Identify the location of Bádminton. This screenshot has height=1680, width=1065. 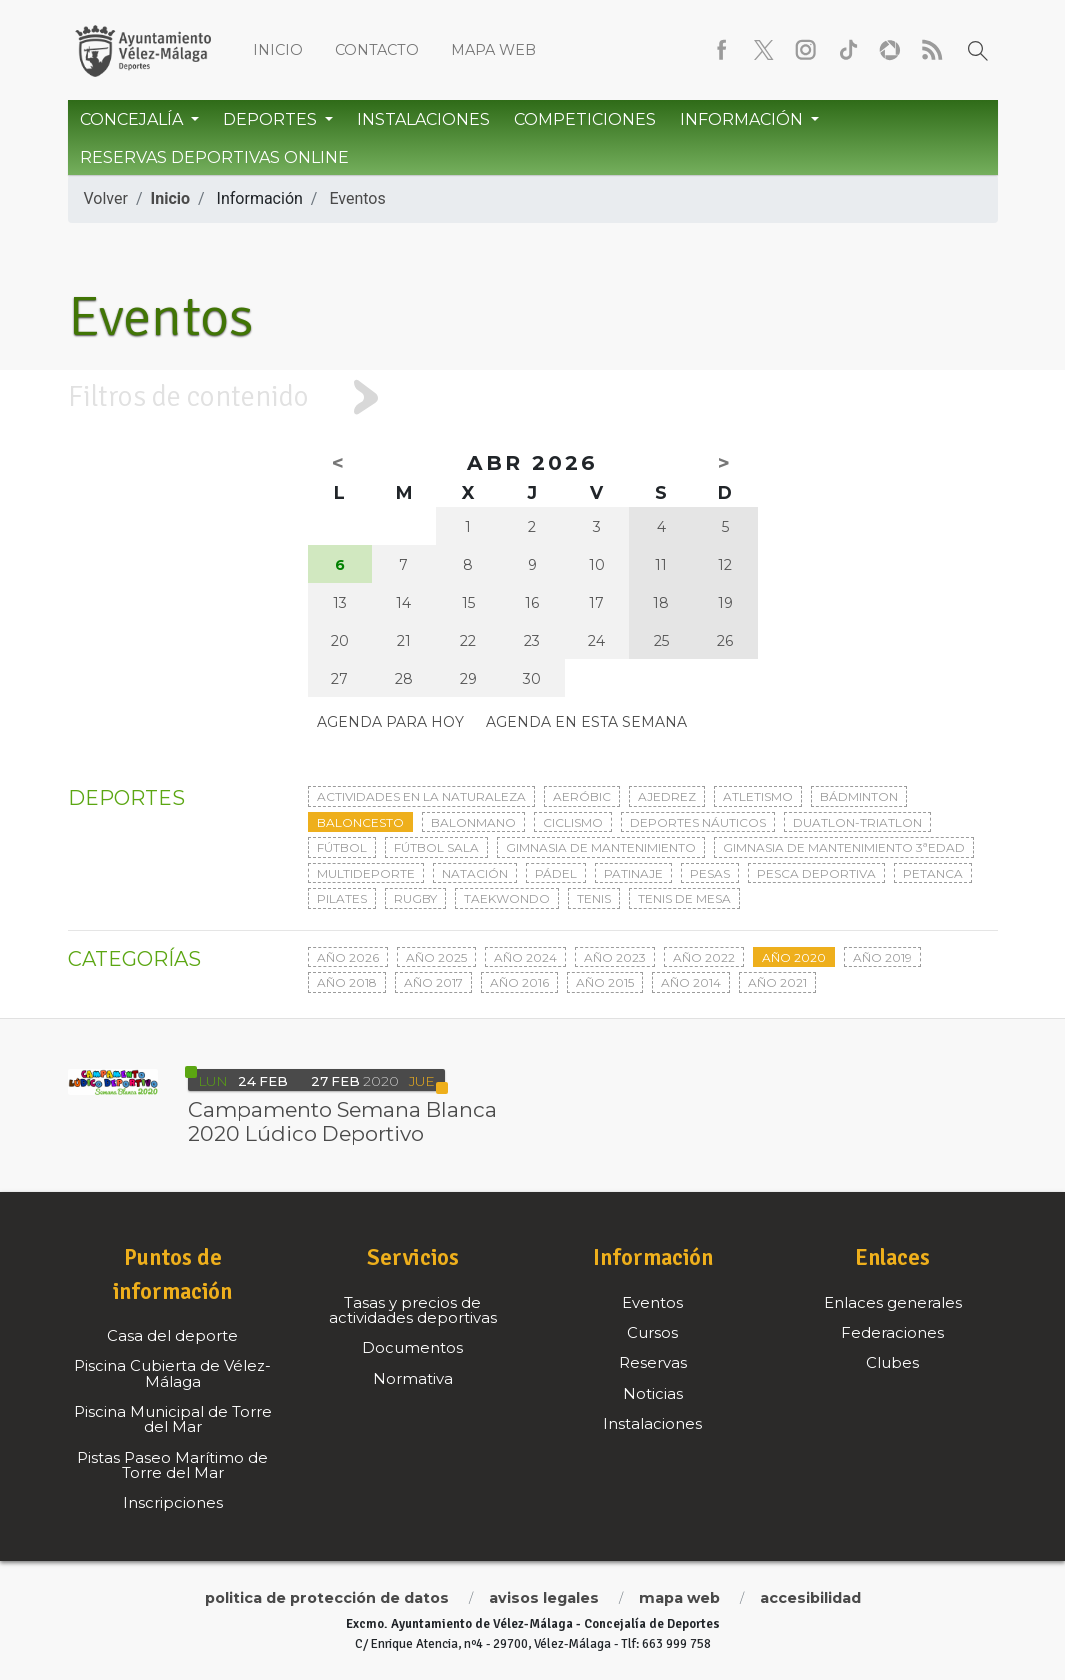
(859, 796).